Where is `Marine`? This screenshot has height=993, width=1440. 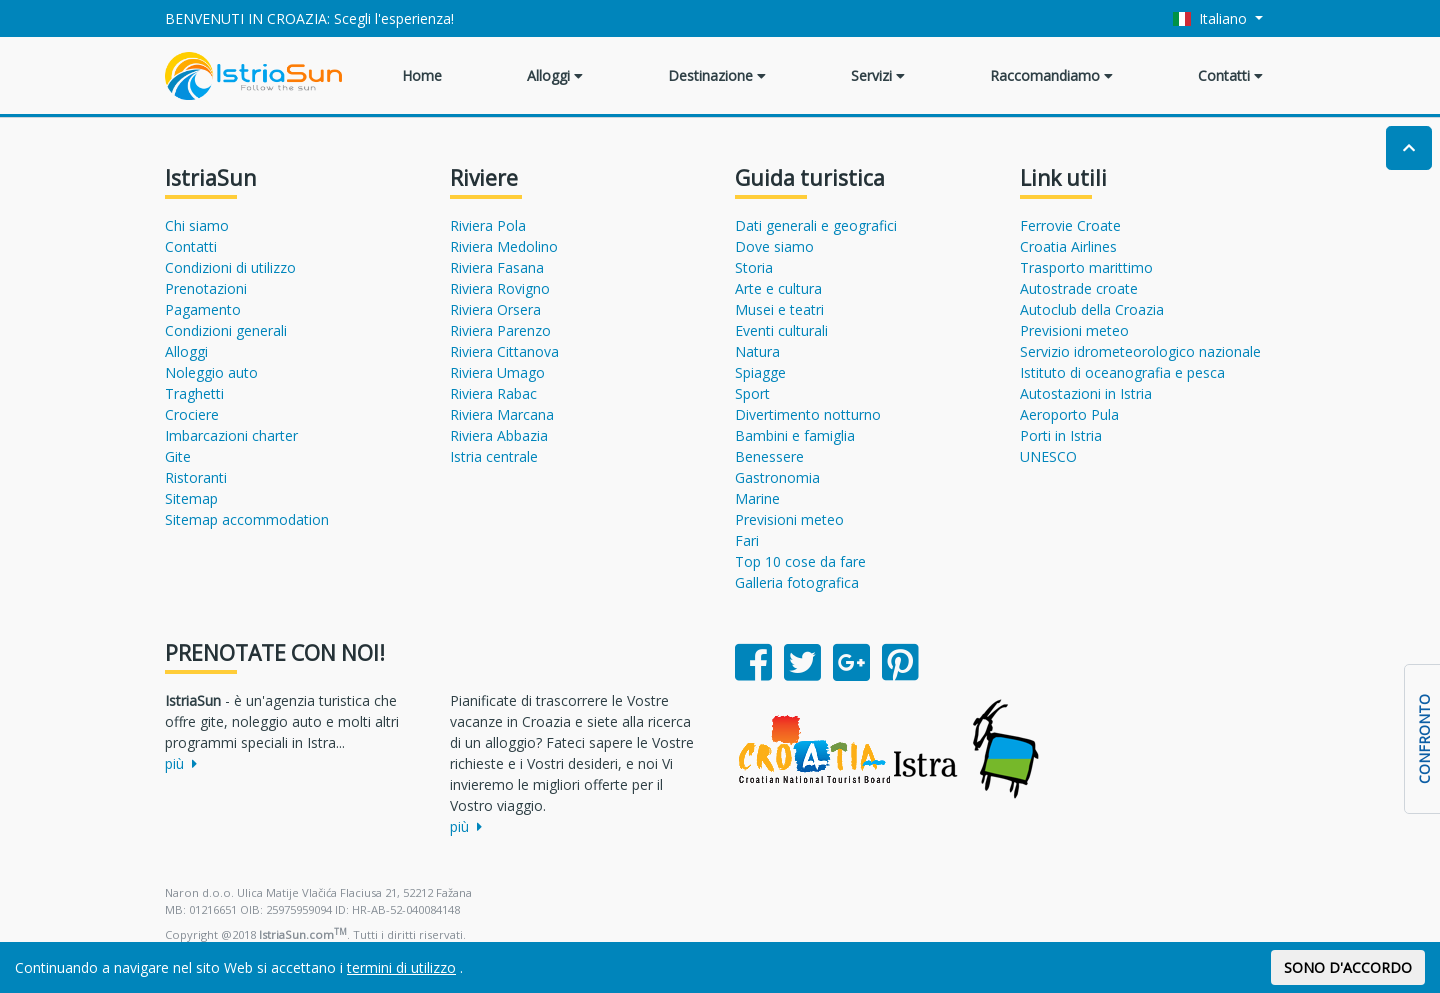
Marine is located at coordinates (757, 498).